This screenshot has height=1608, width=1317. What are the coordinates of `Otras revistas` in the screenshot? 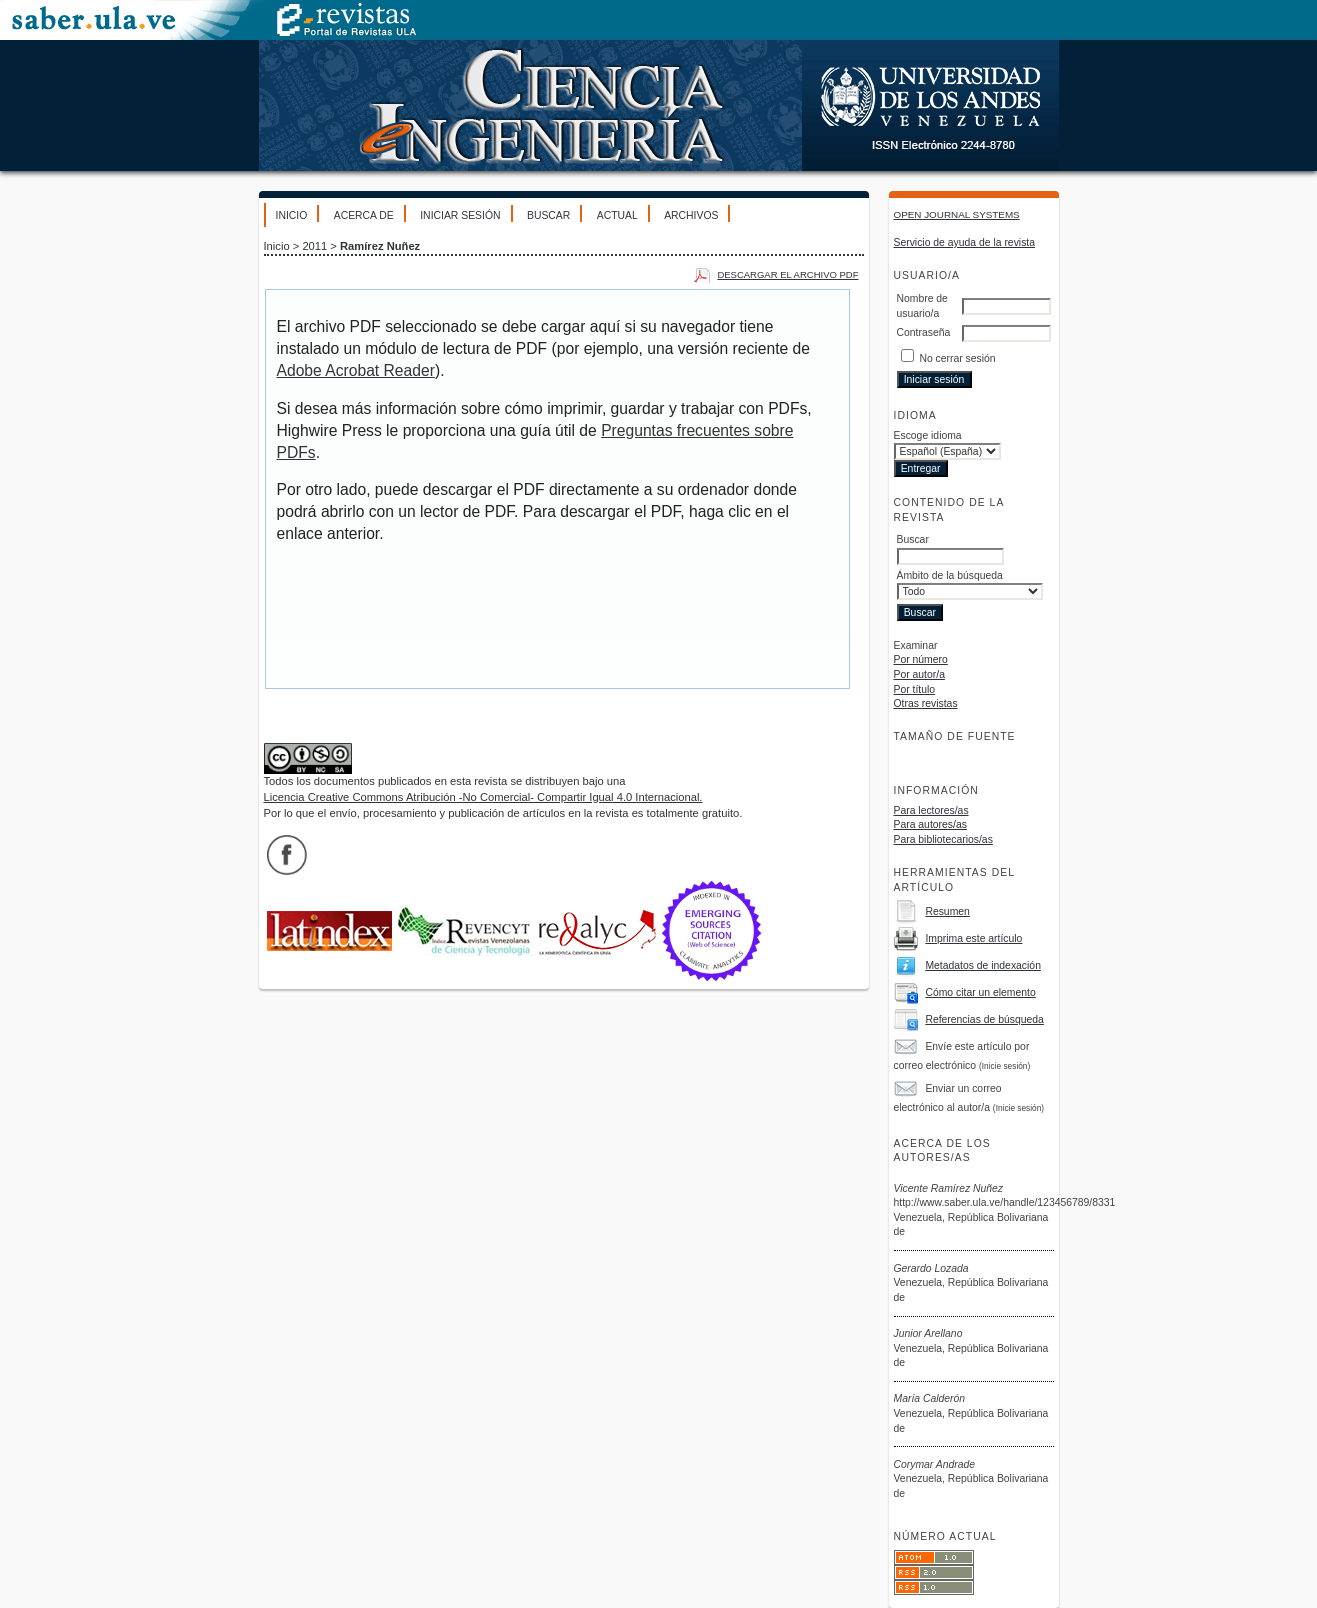 It's located at (926, 703).